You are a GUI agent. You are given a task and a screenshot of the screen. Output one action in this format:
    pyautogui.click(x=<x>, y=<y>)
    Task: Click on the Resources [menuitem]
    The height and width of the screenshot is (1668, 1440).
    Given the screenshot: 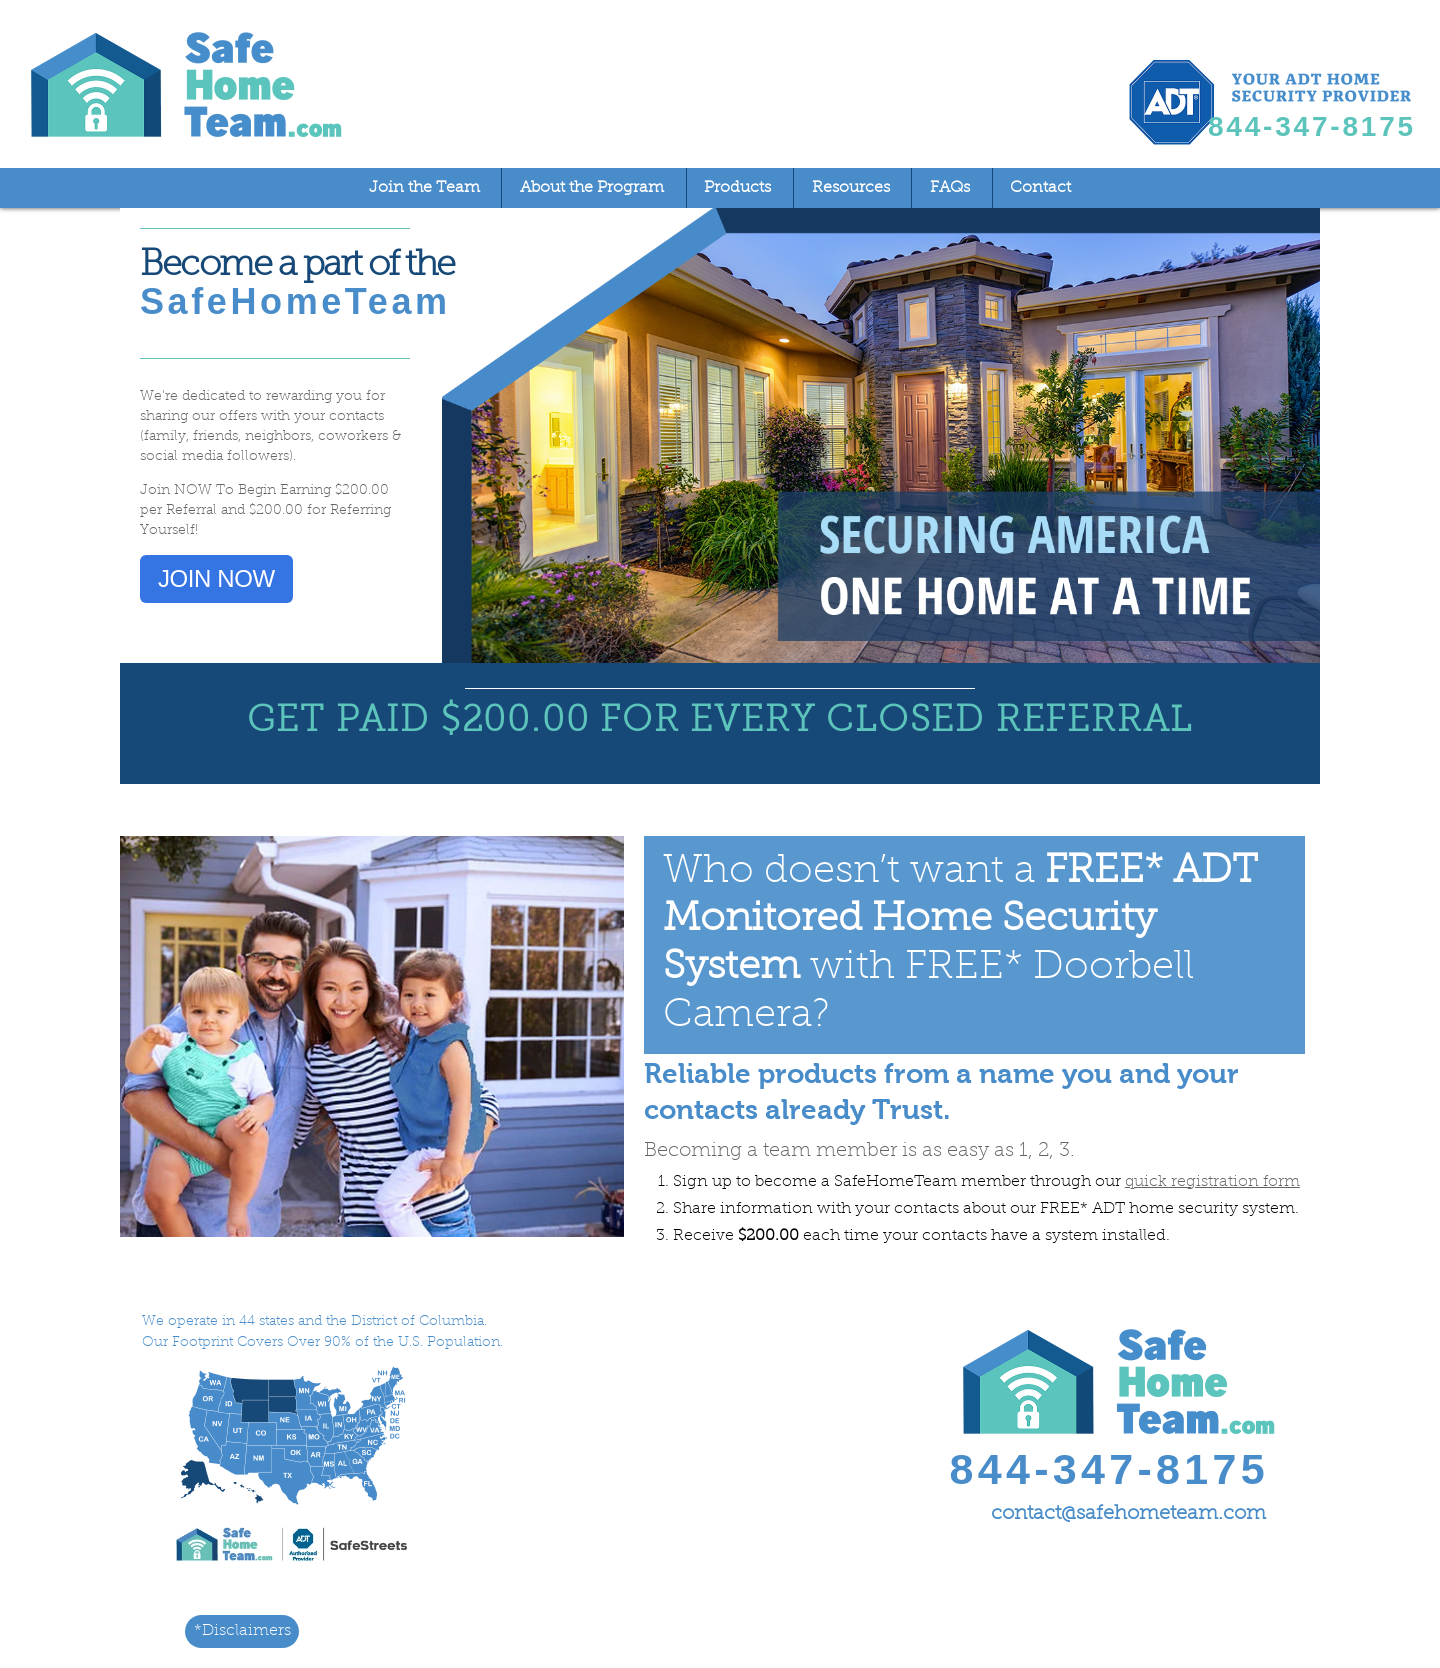 What is the action you would take?
    pyautogui.click(x=851, y=188)
    